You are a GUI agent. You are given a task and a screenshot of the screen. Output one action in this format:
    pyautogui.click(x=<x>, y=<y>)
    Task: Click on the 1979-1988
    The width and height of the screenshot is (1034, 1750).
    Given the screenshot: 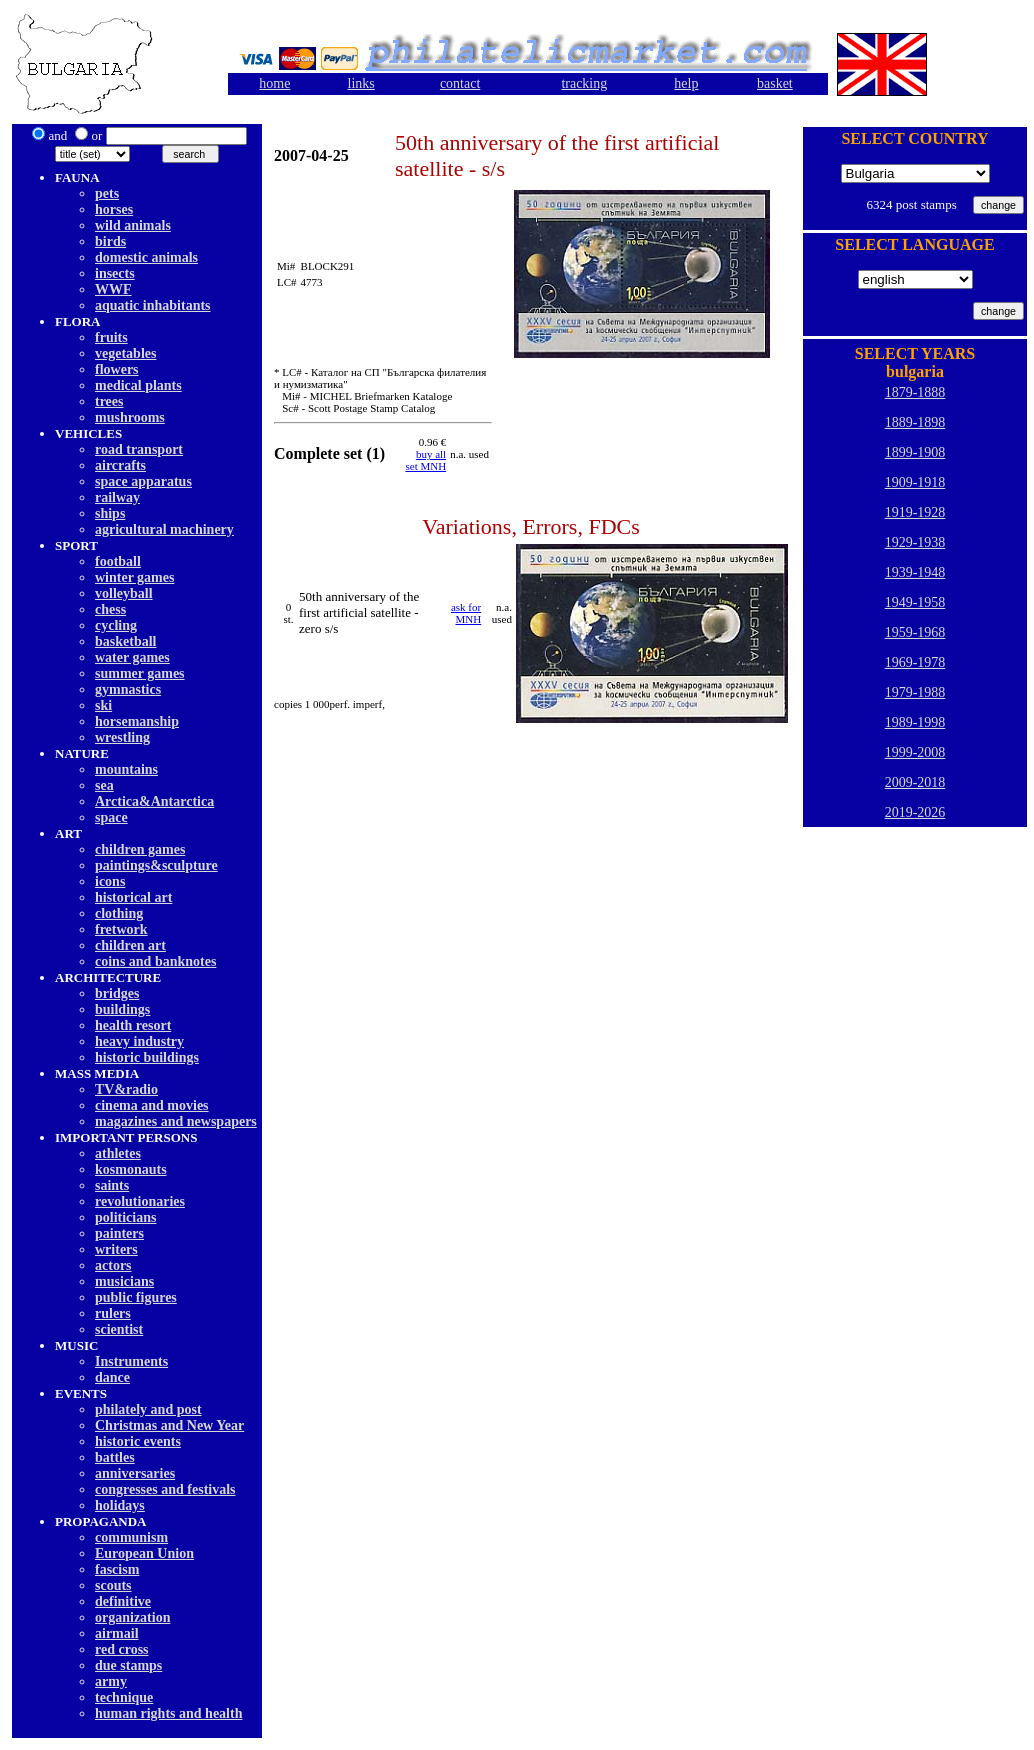 What is the action you would take?
    pyautogui.click(x=915, y=692)
    